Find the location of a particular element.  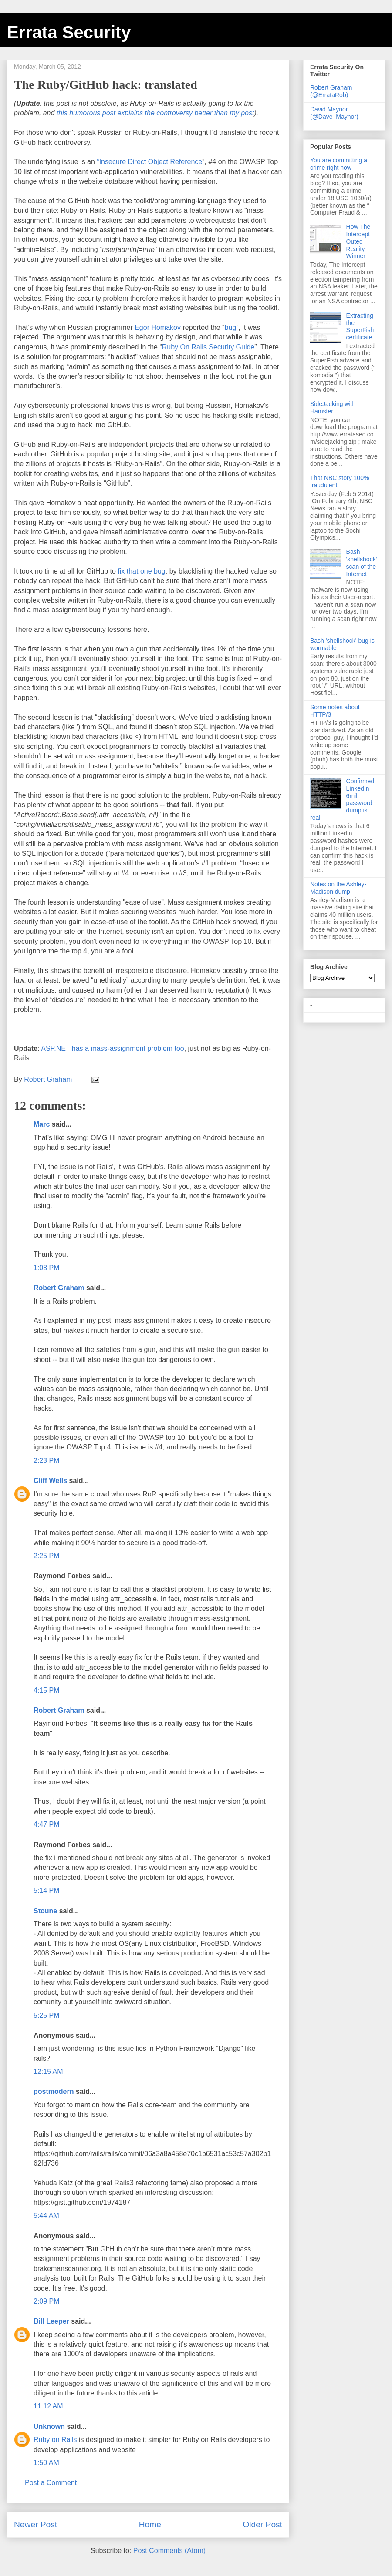

SideJacking with Hamster is located at coordinates (332, 407).